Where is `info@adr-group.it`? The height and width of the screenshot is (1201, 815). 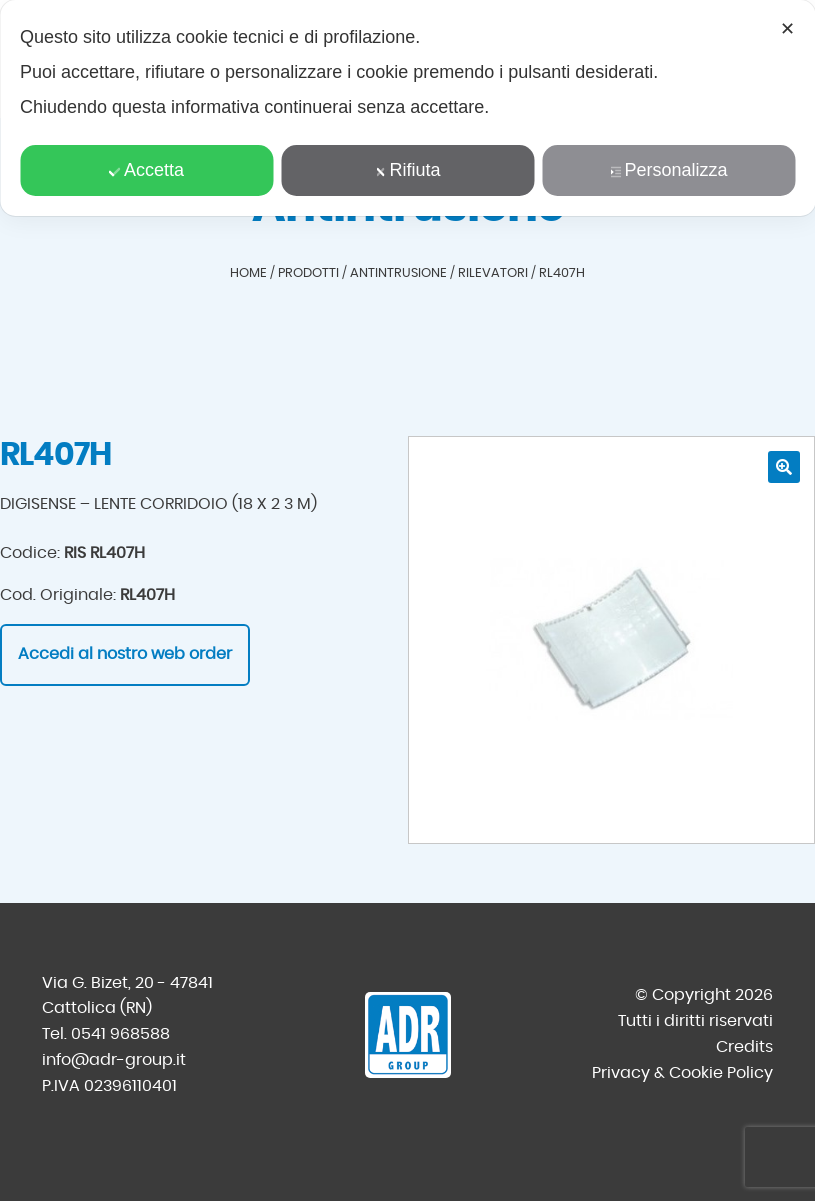 info@adr-group.it is located at coordinates (114, 1060).